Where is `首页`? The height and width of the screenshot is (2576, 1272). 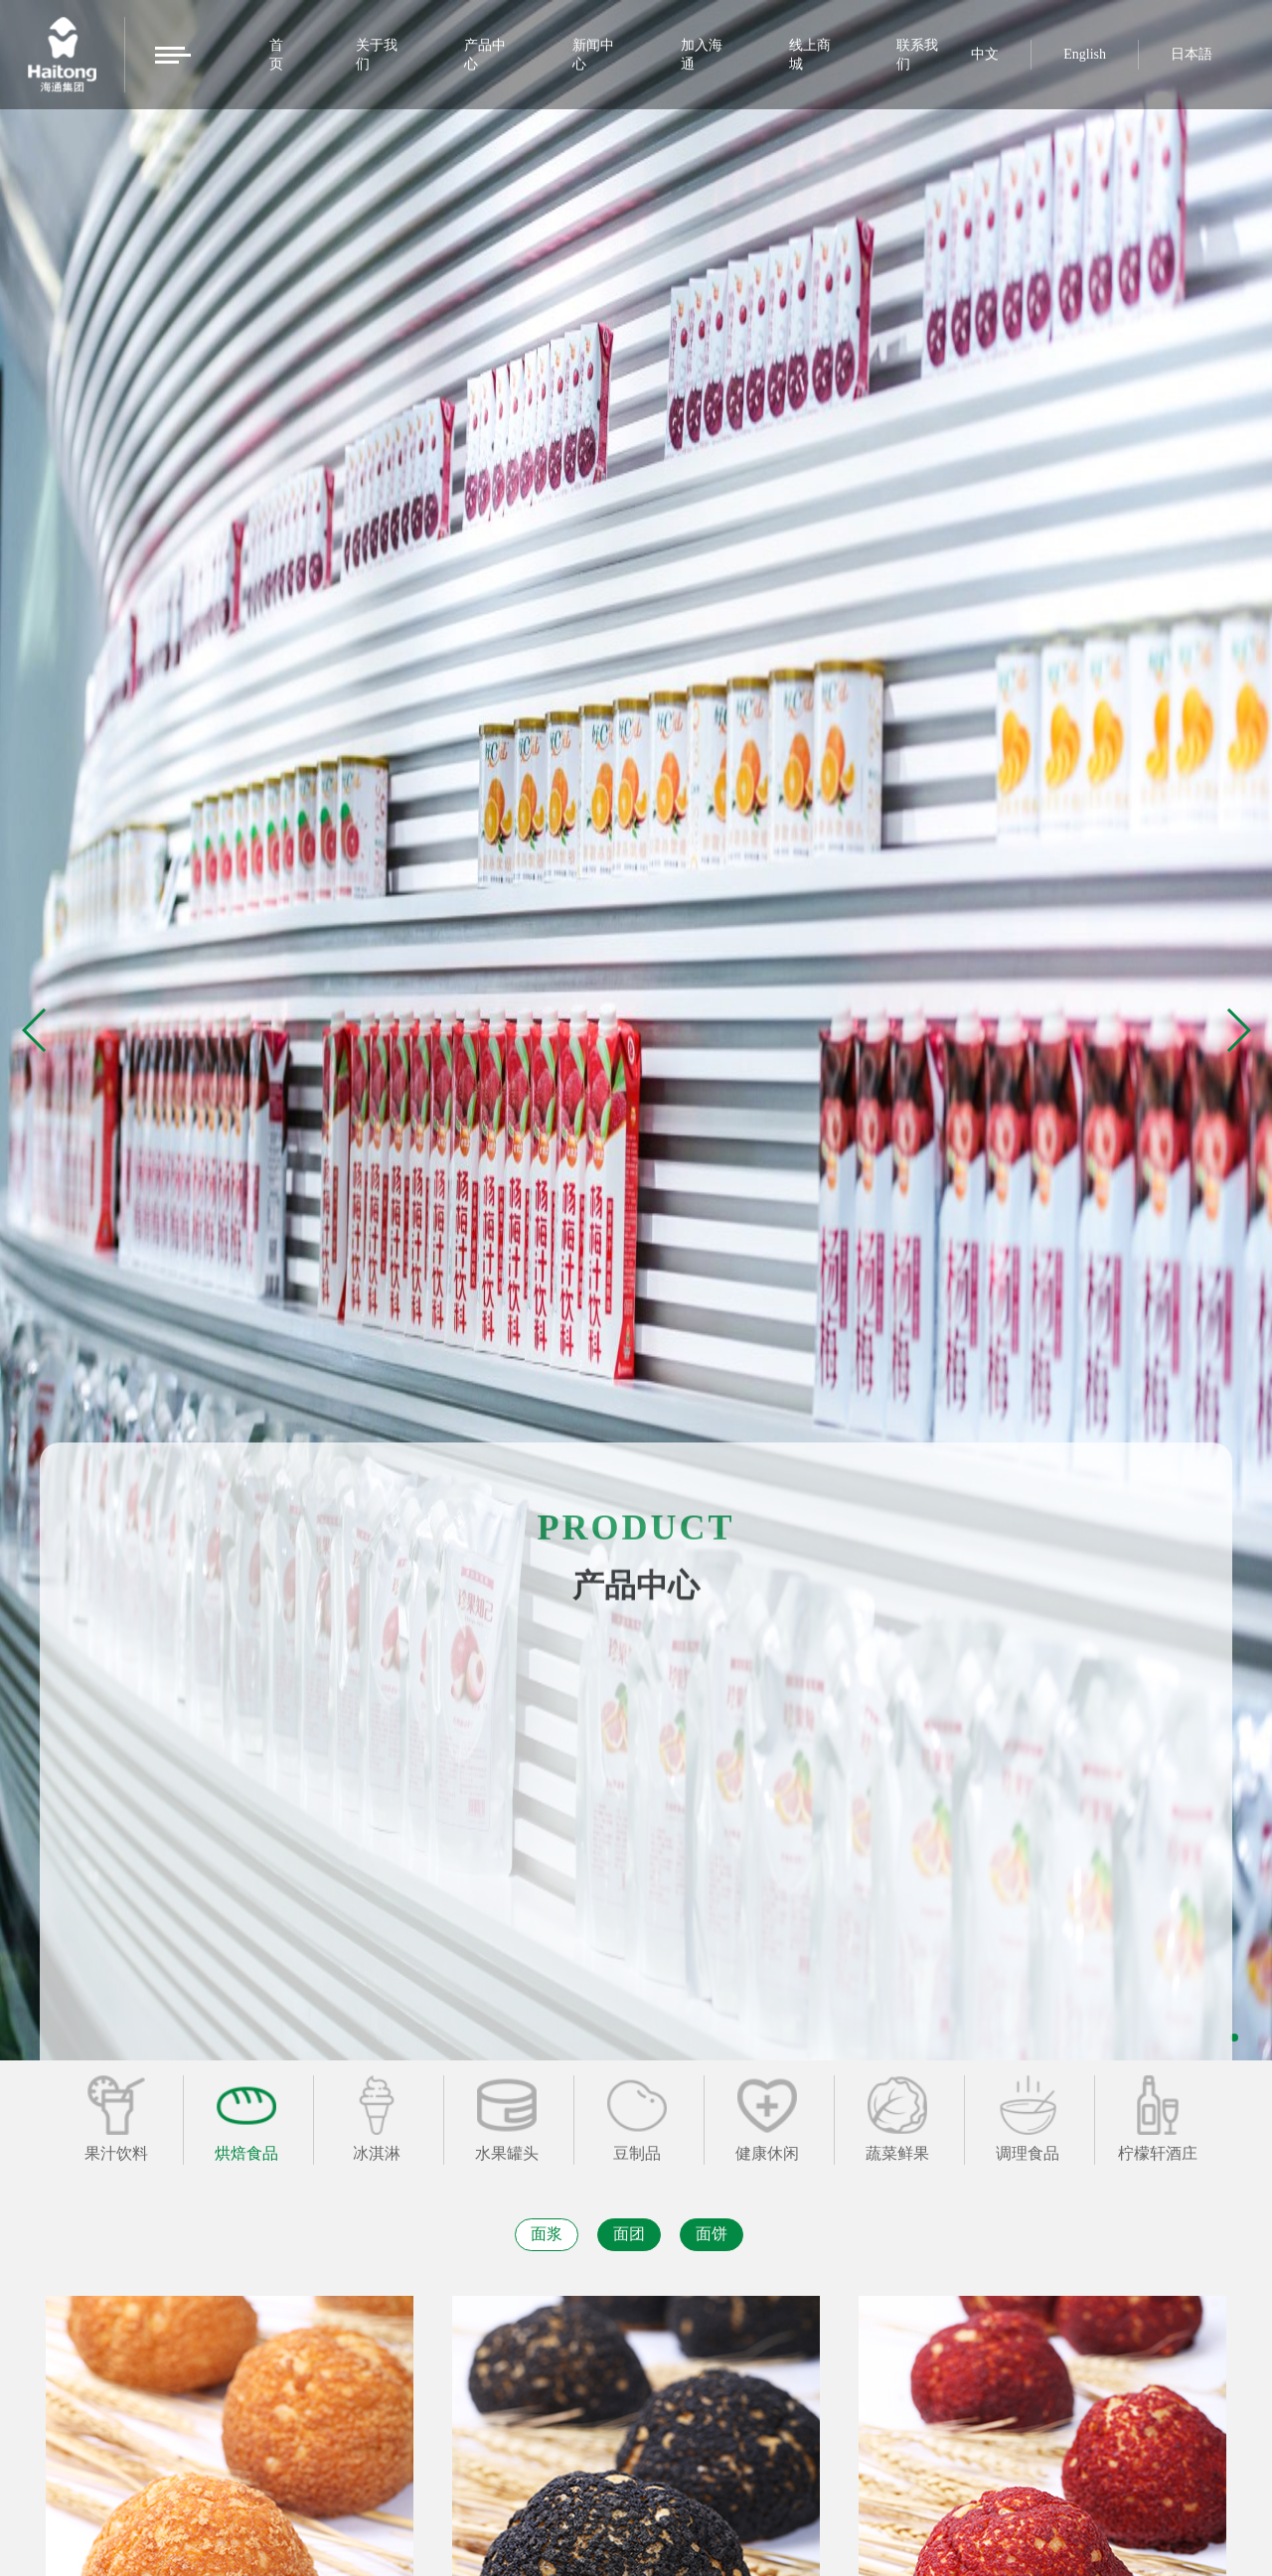
首页 is located at coordinates (276, 55).